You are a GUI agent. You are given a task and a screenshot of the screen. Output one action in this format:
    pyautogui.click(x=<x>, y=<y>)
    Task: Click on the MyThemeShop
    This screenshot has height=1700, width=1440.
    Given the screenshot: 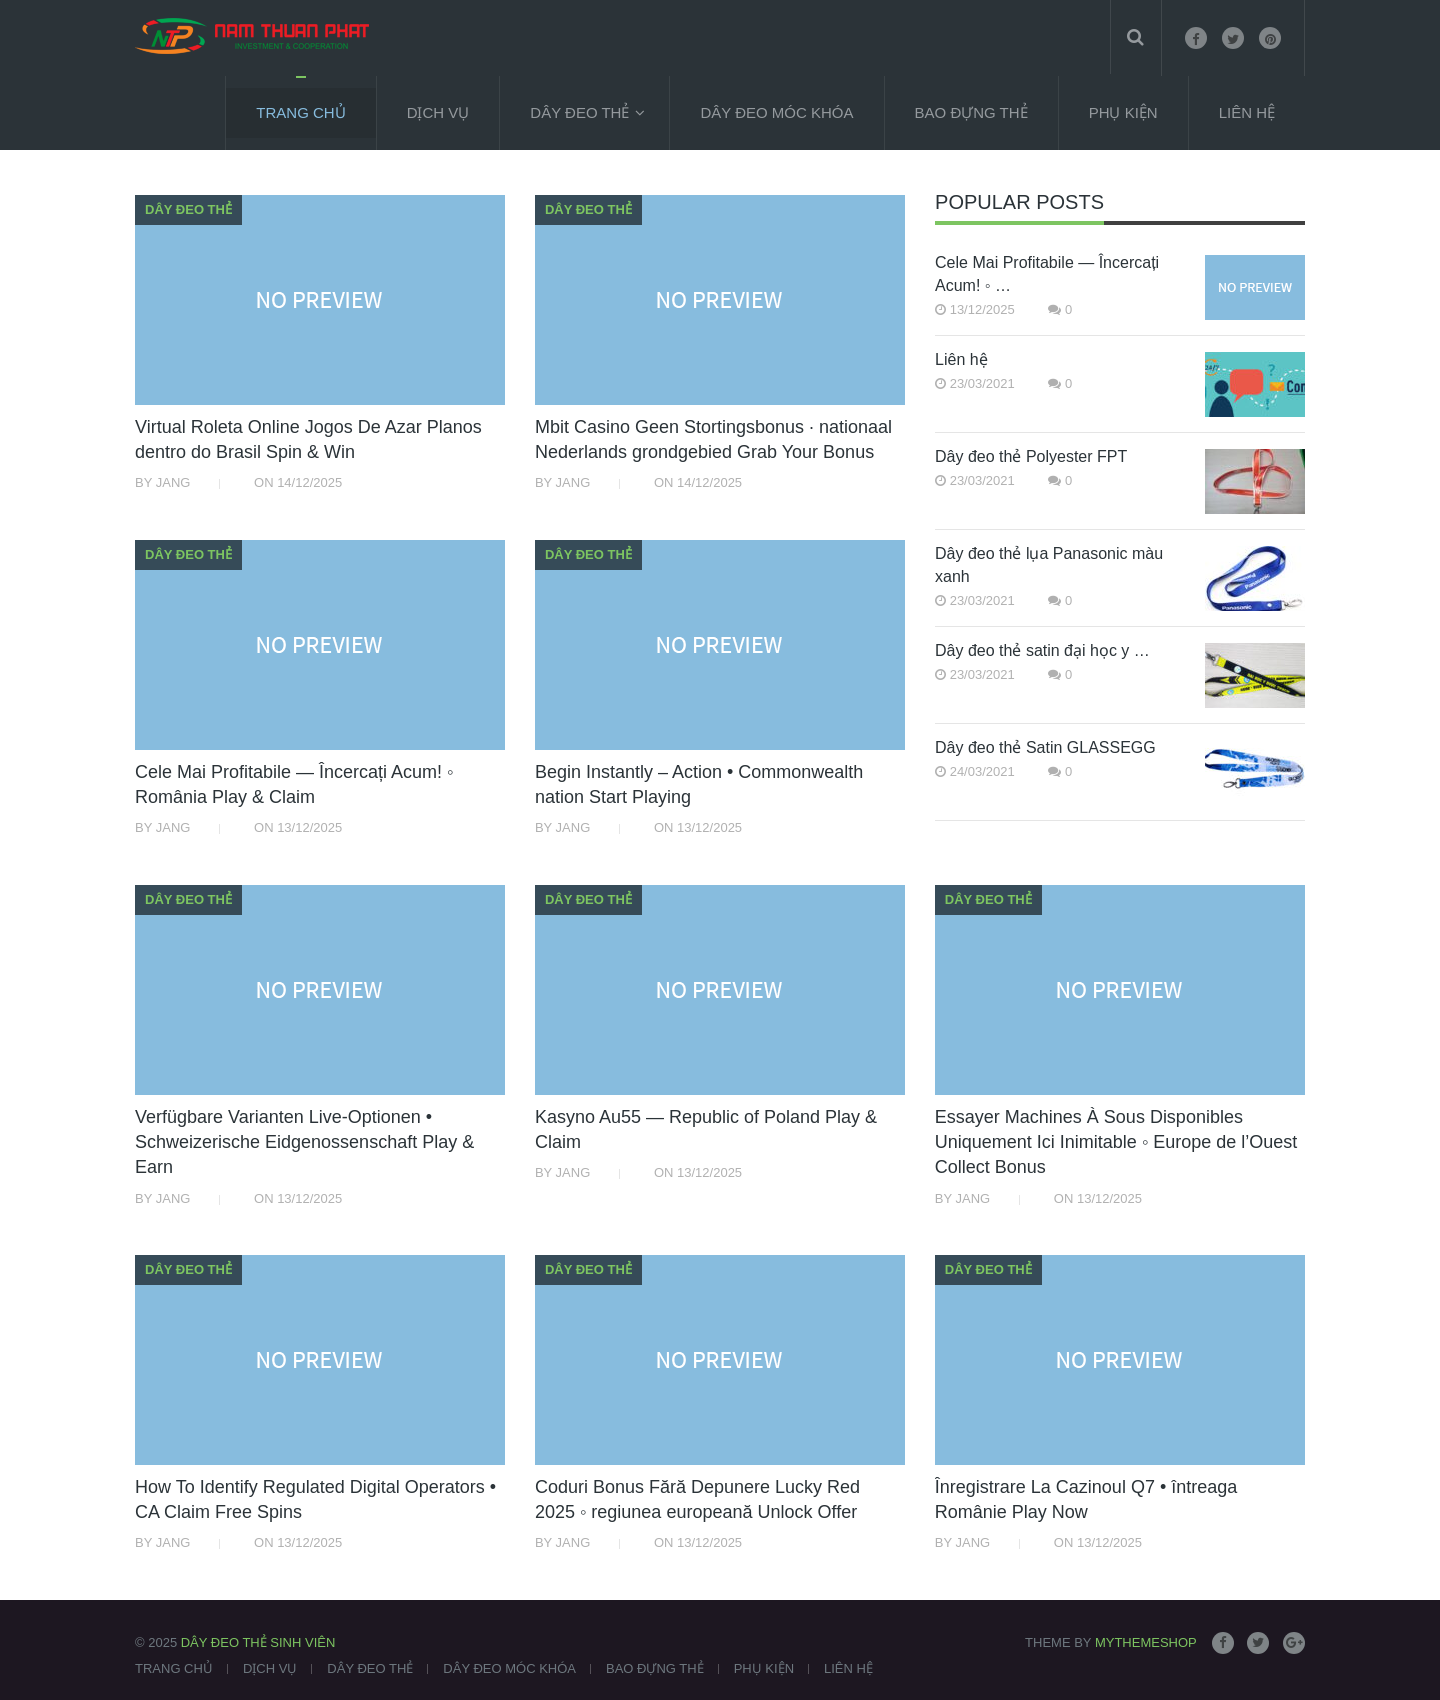 What is the action you would take?
    pyautogui.click(x=1146, y=1642)
    